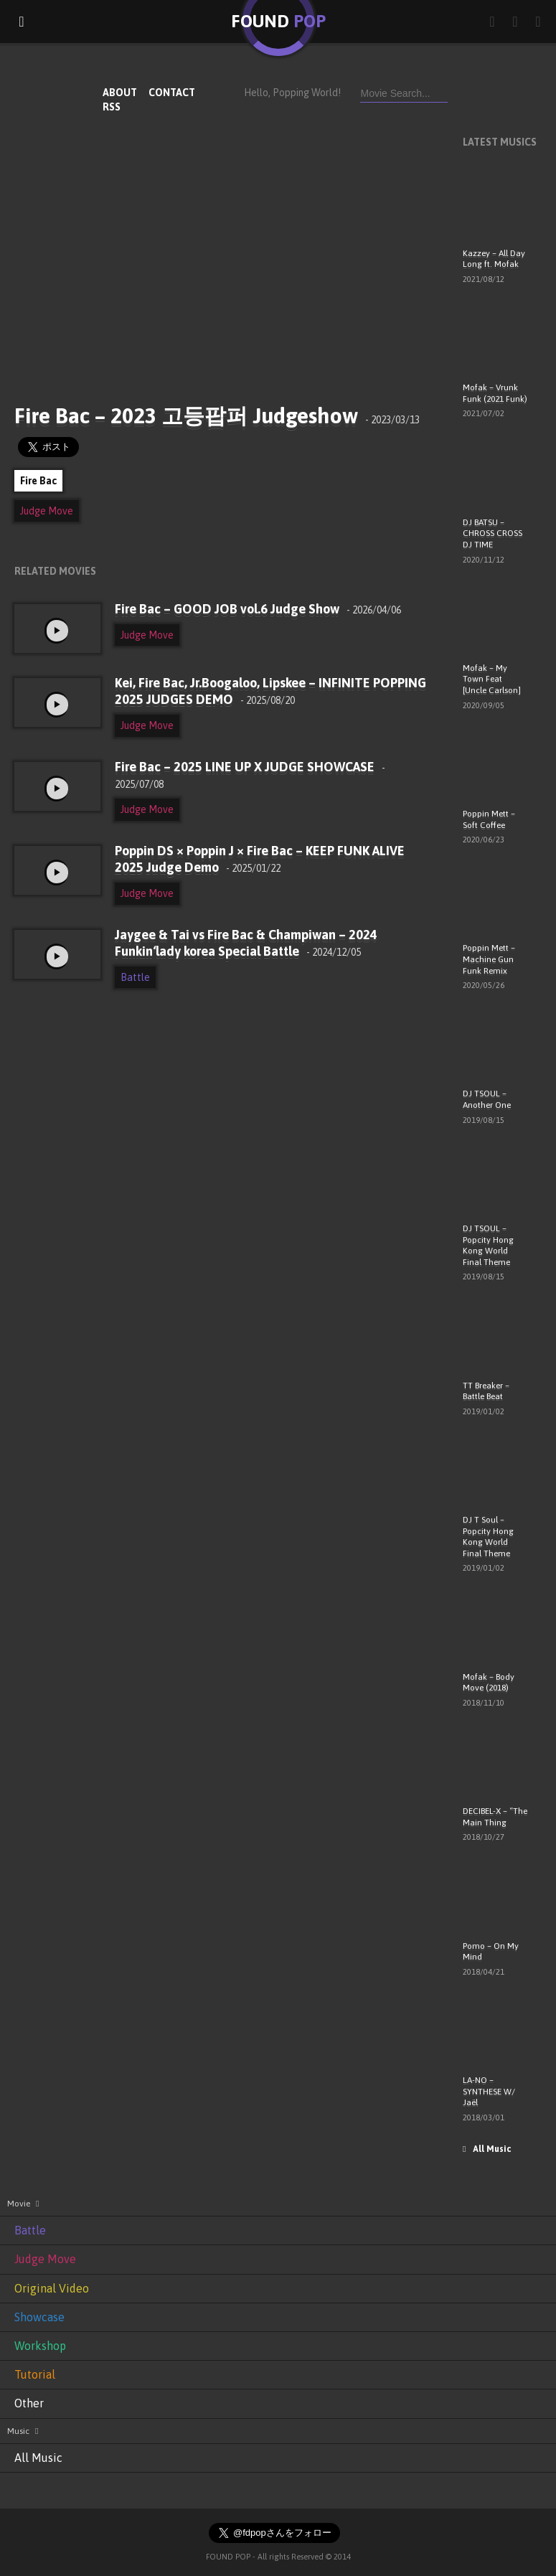  I want to click on Workshop, so click(40, 2345).